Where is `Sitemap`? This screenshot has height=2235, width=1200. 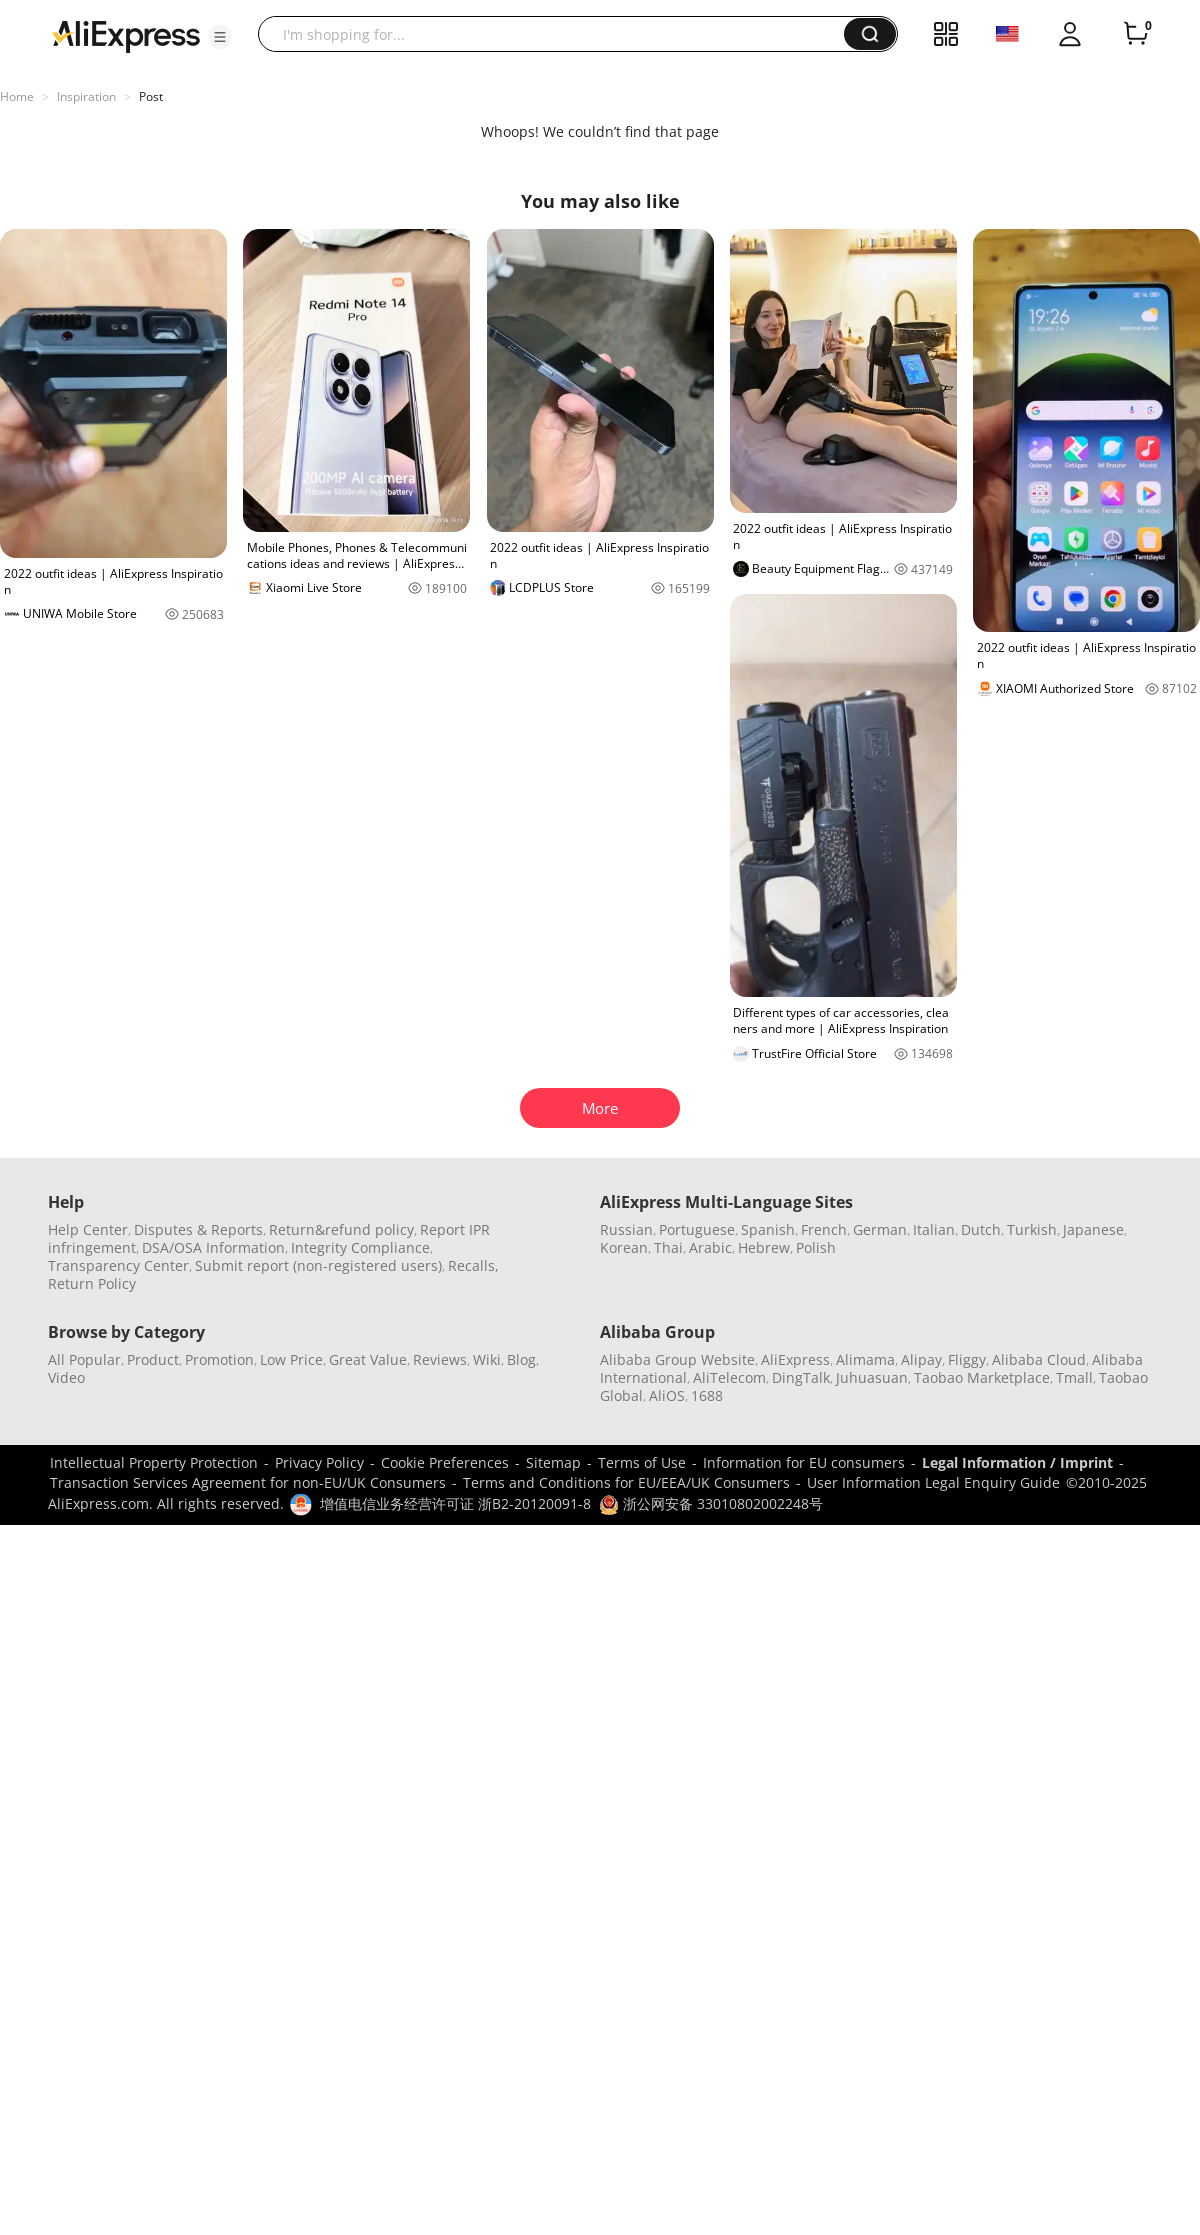 Sitemap is located at coordinates (553, 1462).